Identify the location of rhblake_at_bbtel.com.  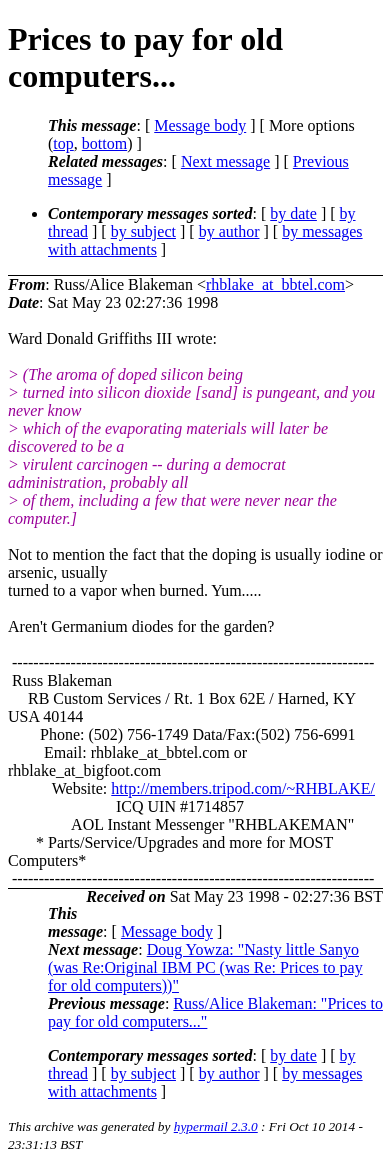
(275, 284).